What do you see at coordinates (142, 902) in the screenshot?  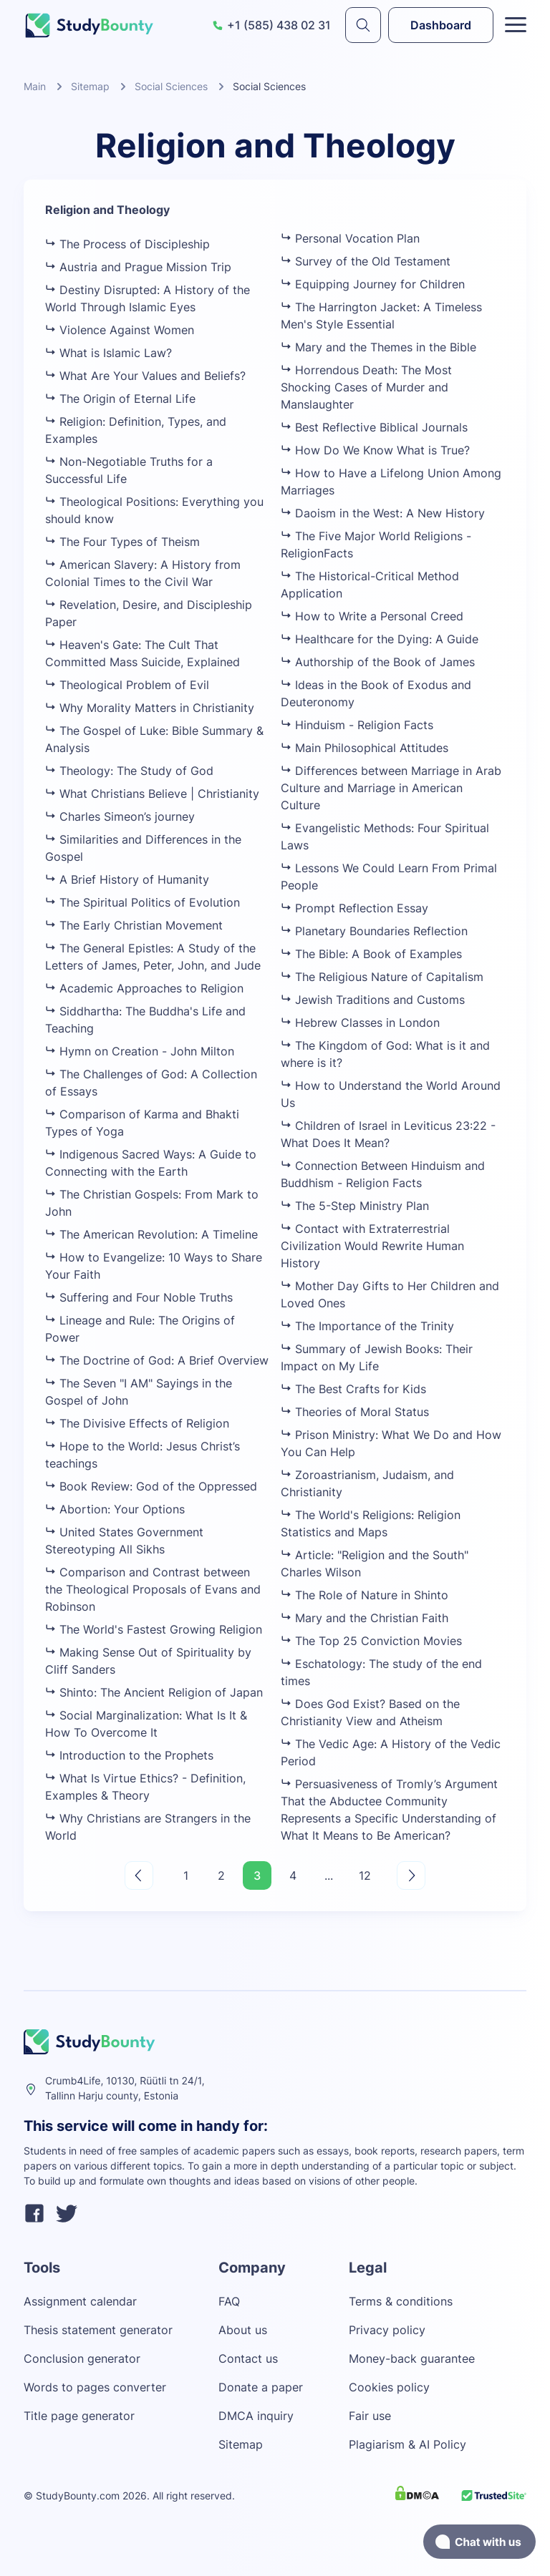 I see `The Spiritual Politics of Evolution` at bounding box center [142, 902].